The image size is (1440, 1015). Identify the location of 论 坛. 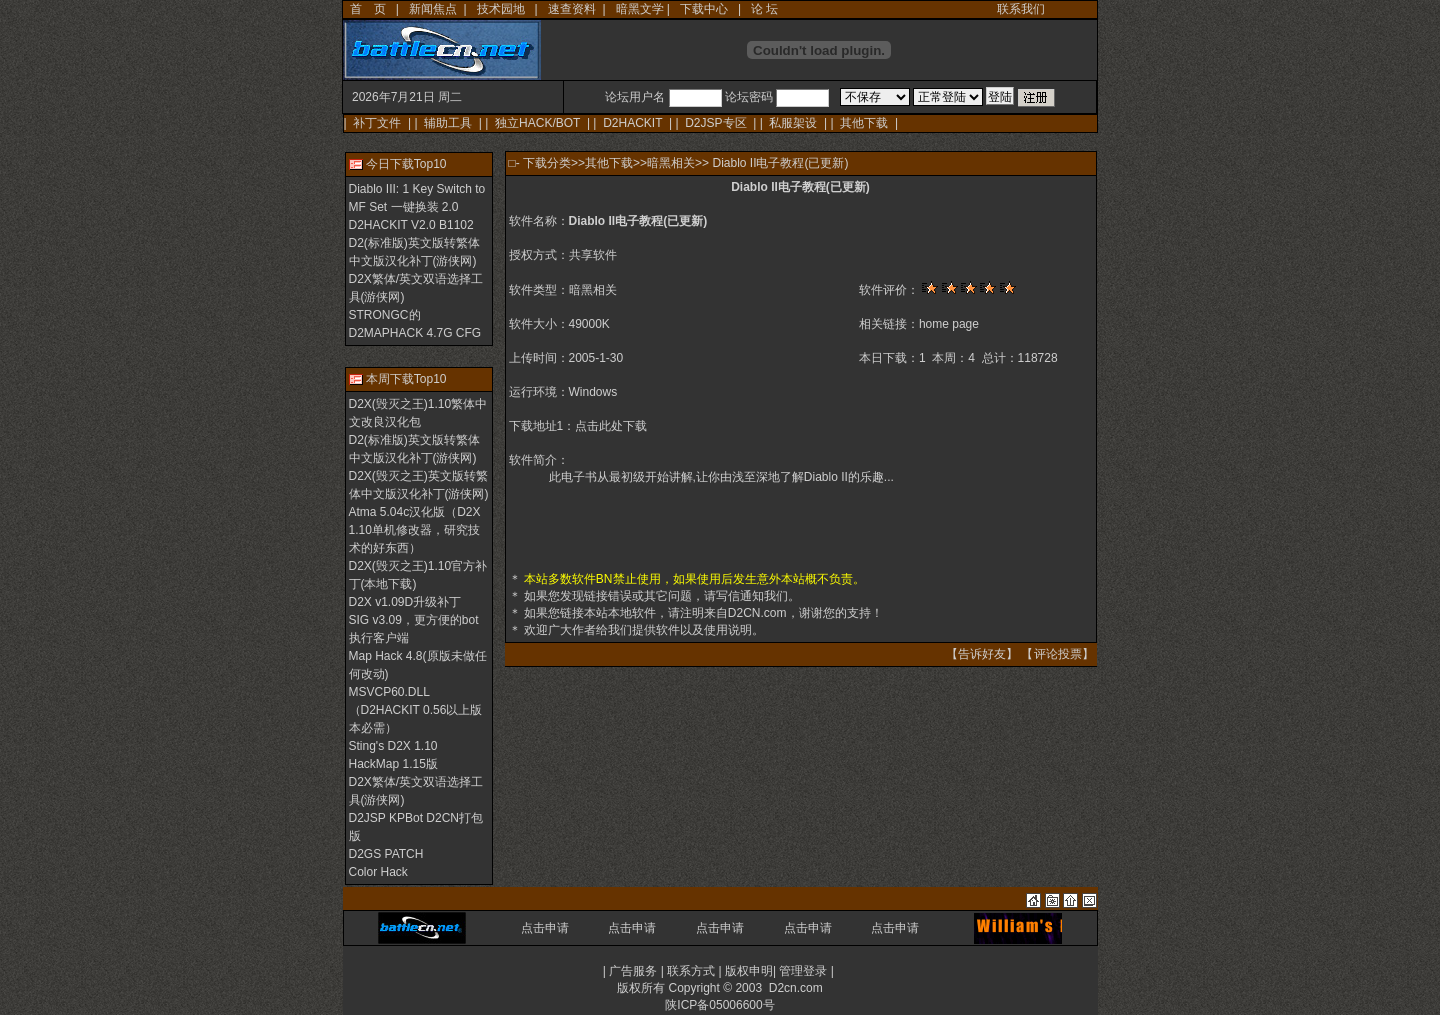
(764, 9).